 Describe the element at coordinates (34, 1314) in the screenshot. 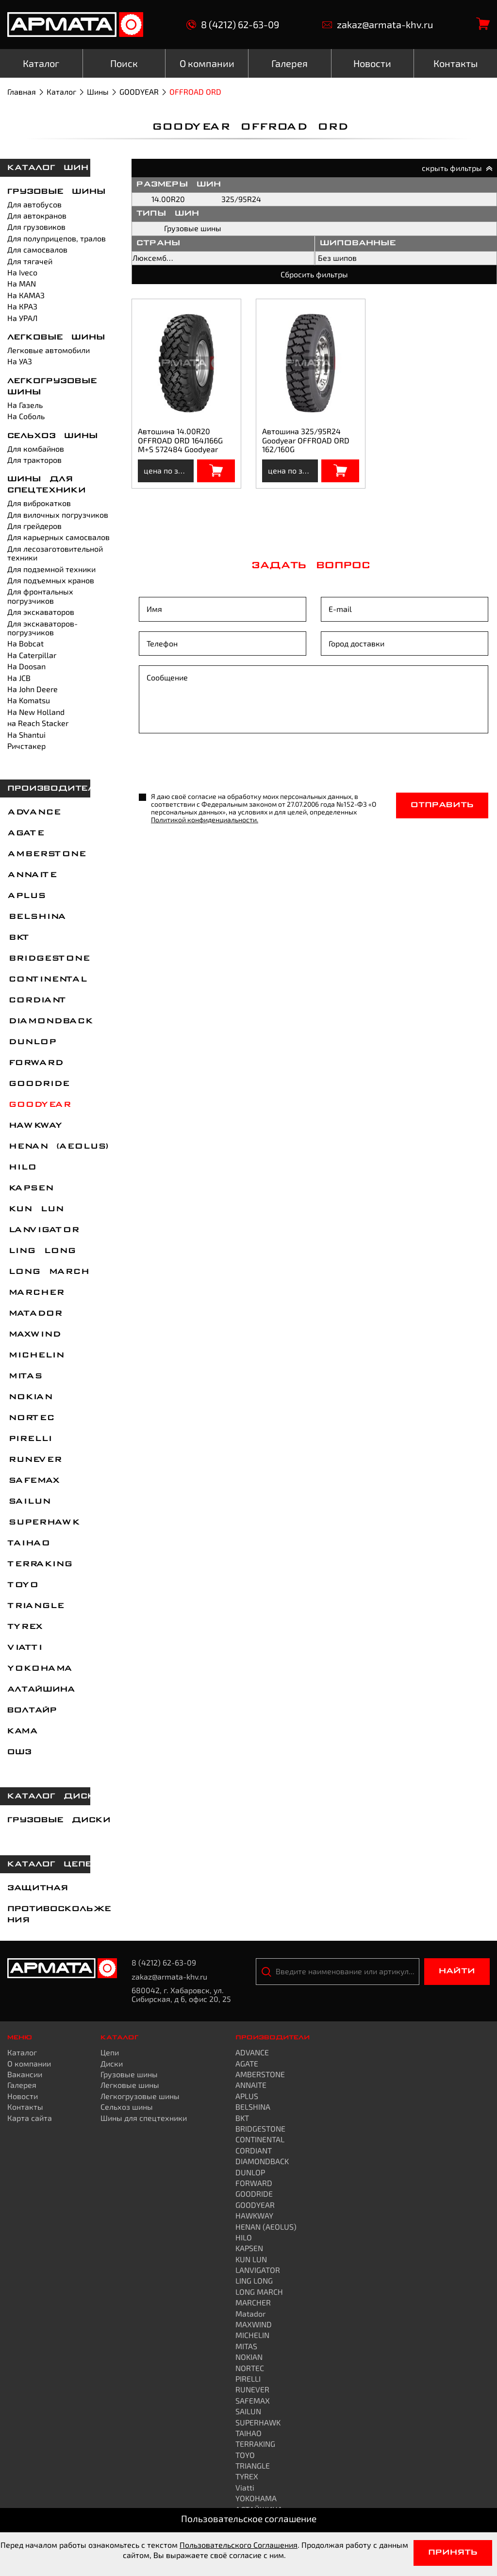

I see `Matador` at that location.